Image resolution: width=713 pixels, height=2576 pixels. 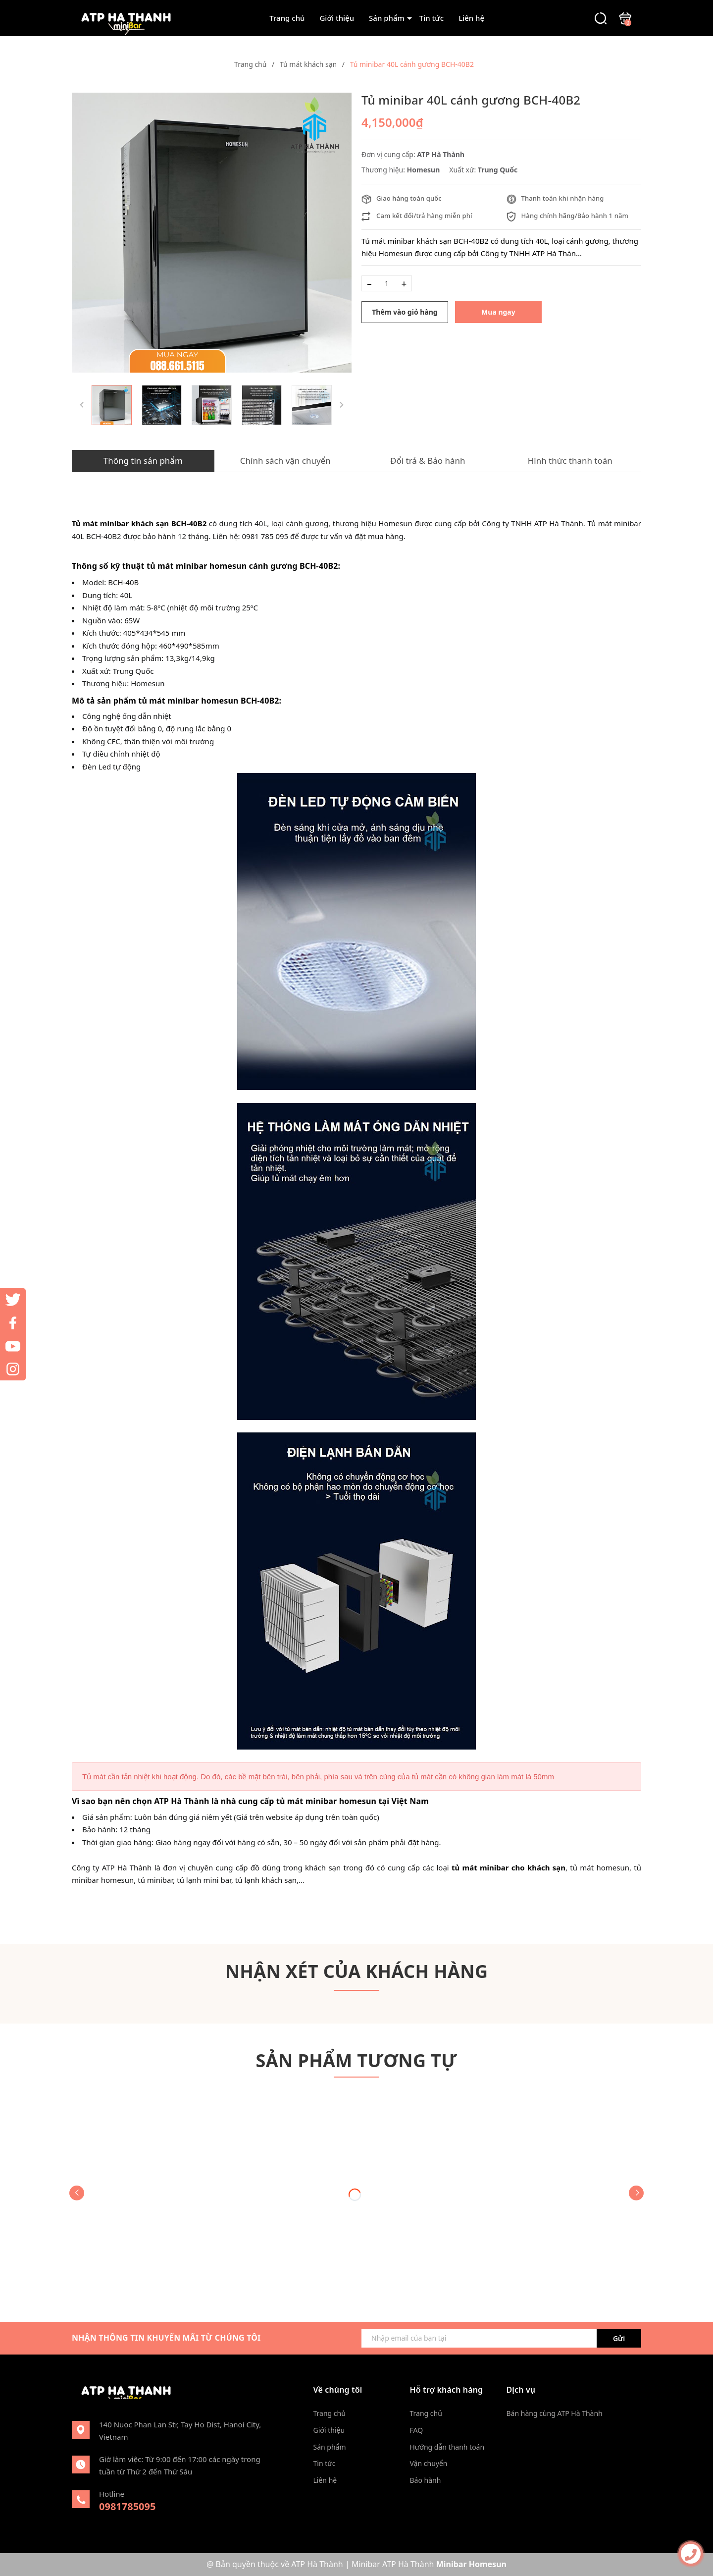 I want to click on Vận chuyển, so click(x=429, y=2463).